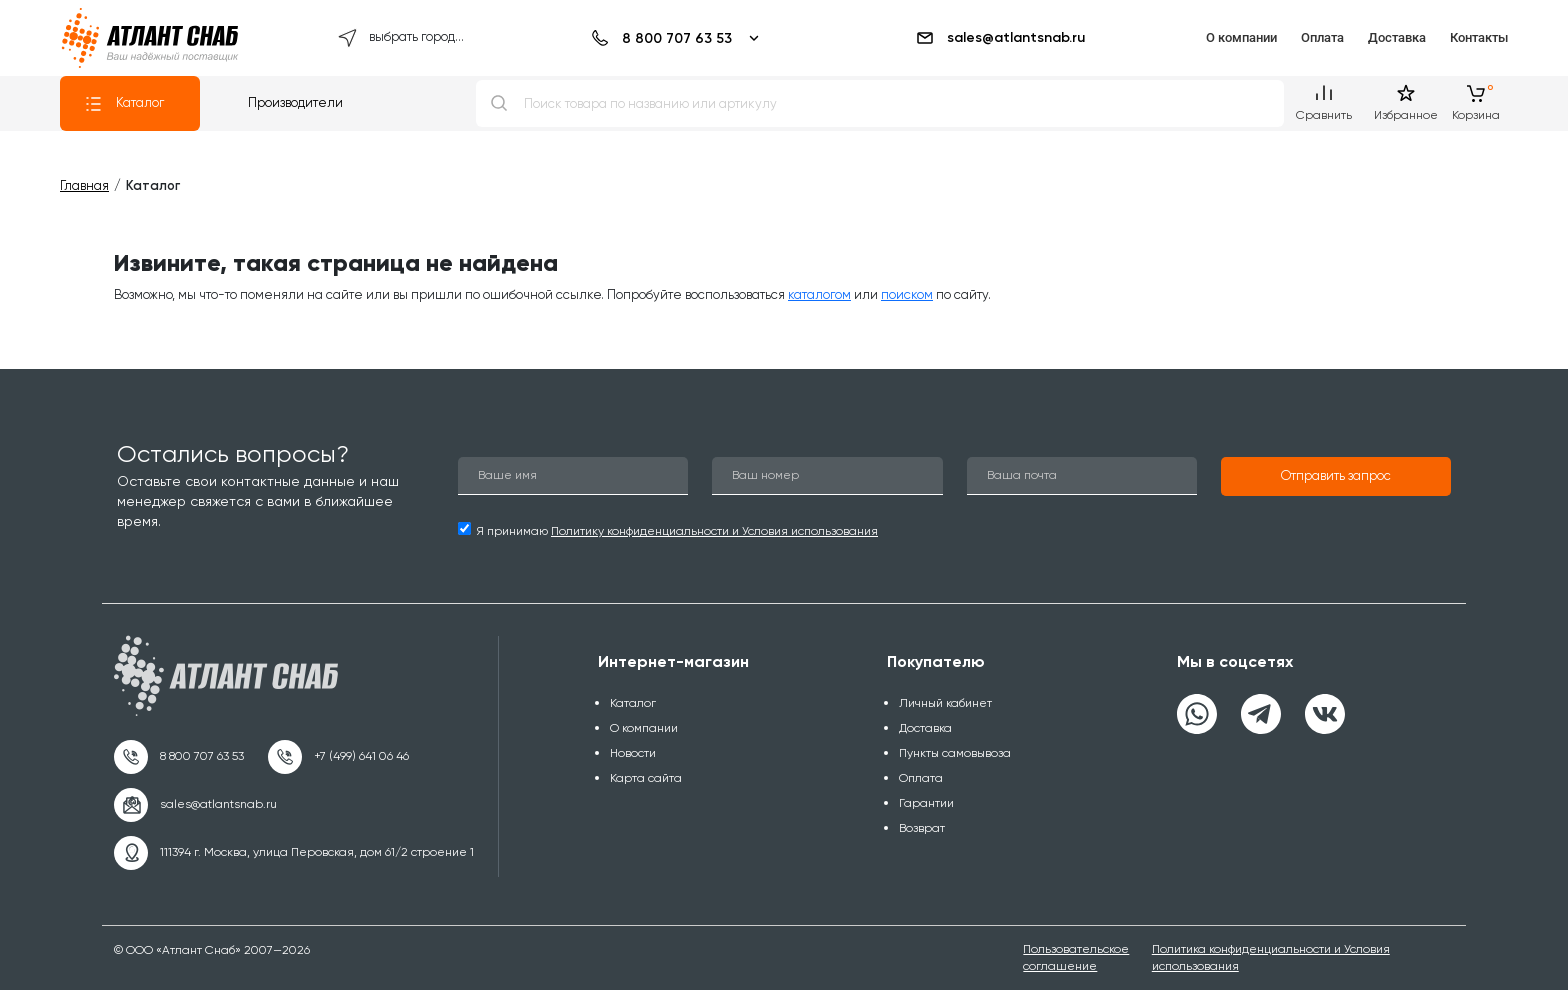 The image size is (1568, 990). Describe the element at coordinates (819, 294) in the screenshot. I see `каталогом` at that location.